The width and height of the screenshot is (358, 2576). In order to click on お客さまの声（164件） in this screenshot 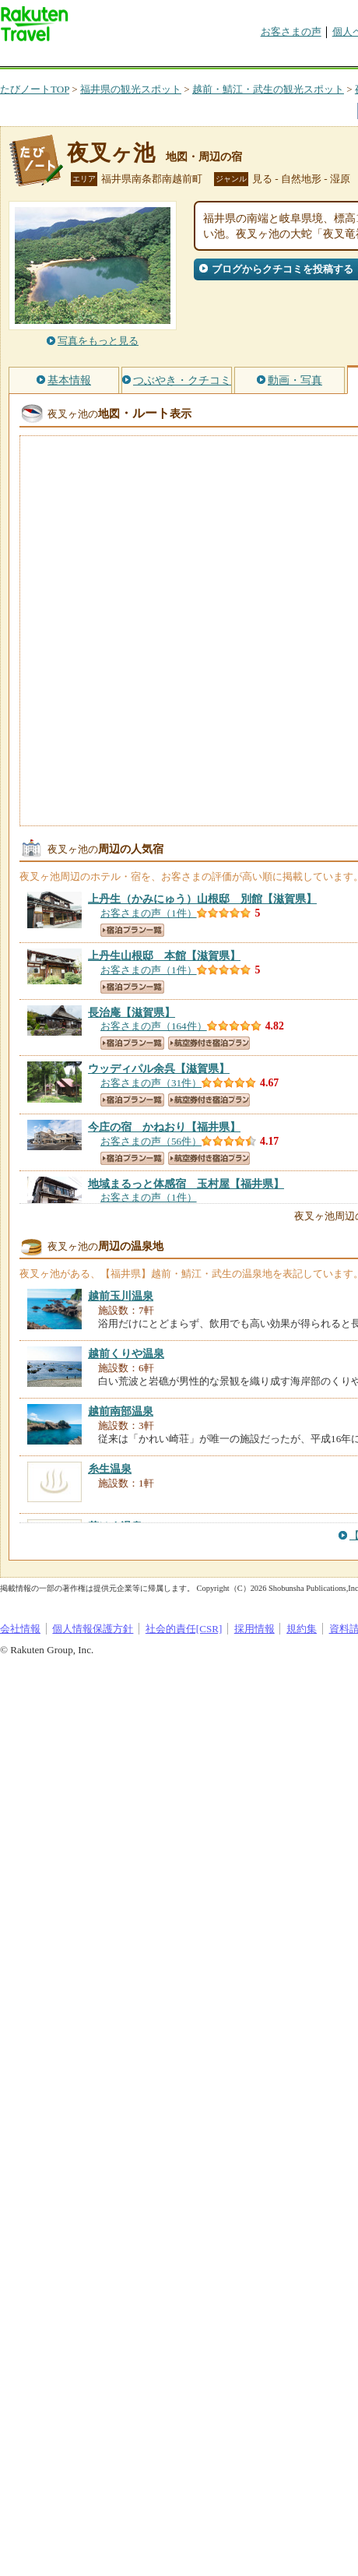, I will do `click(153, 1026)`.